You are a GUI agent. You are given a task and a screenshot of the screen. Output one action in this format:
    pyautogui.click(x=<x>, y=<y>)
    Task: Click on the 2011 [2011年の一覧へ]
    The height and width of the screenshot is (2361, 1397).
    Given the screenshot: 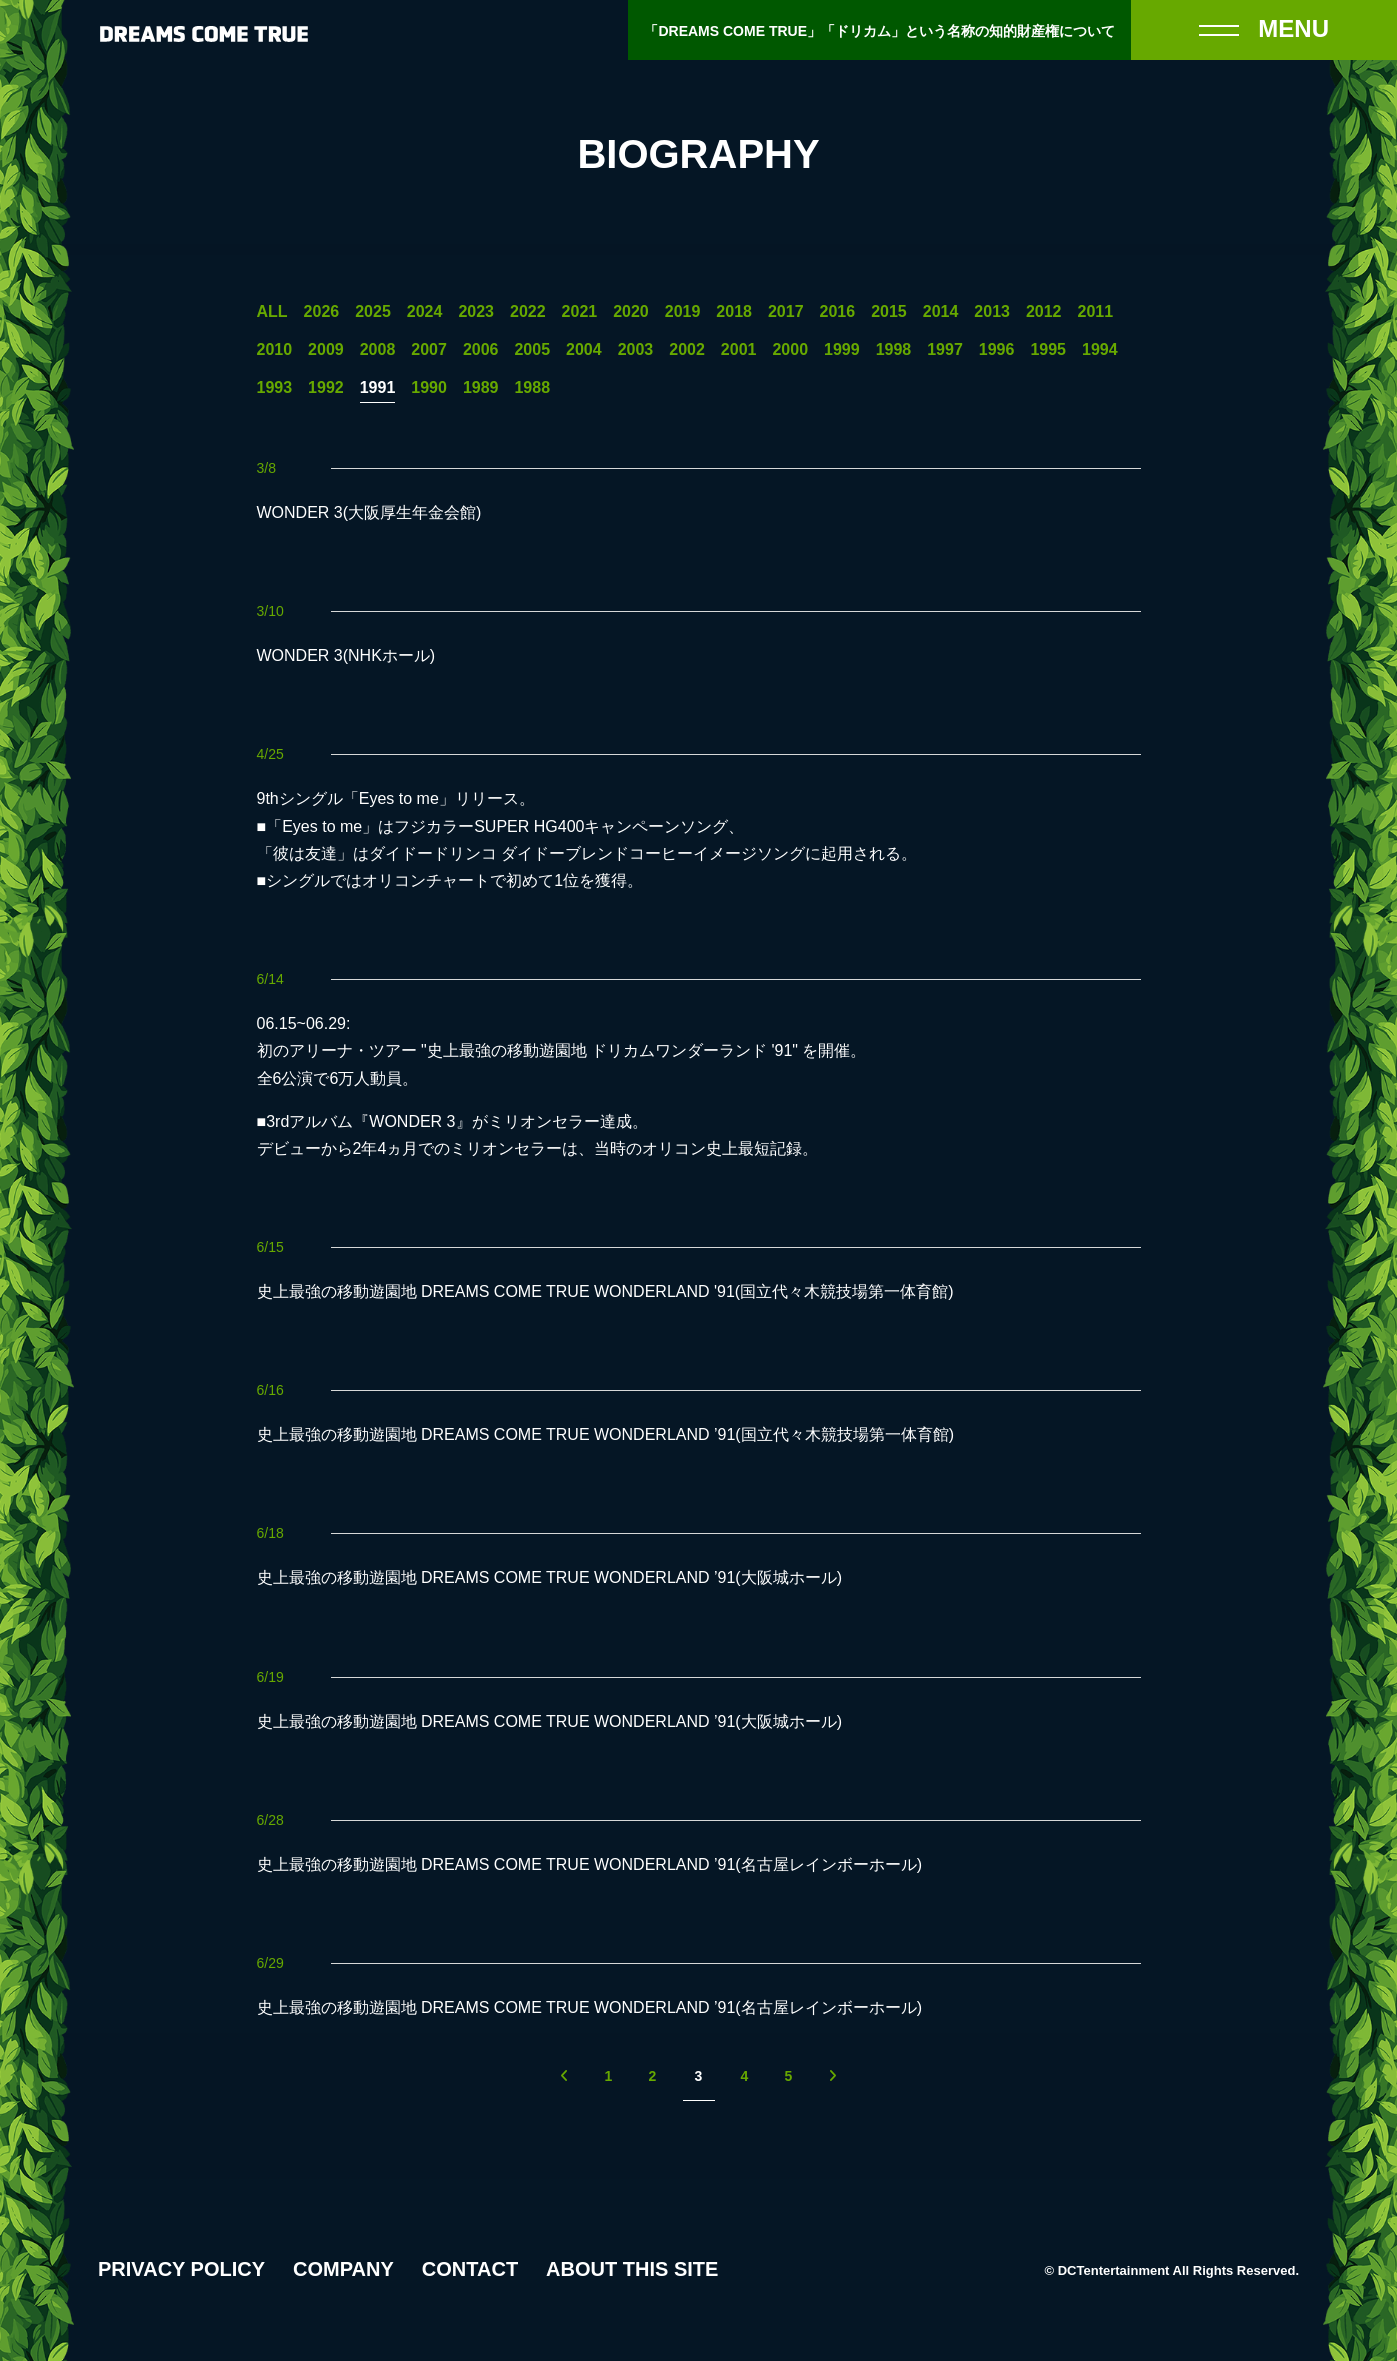 What is the action you would take?
    pyautogui.click(x=1096, y=312)
    